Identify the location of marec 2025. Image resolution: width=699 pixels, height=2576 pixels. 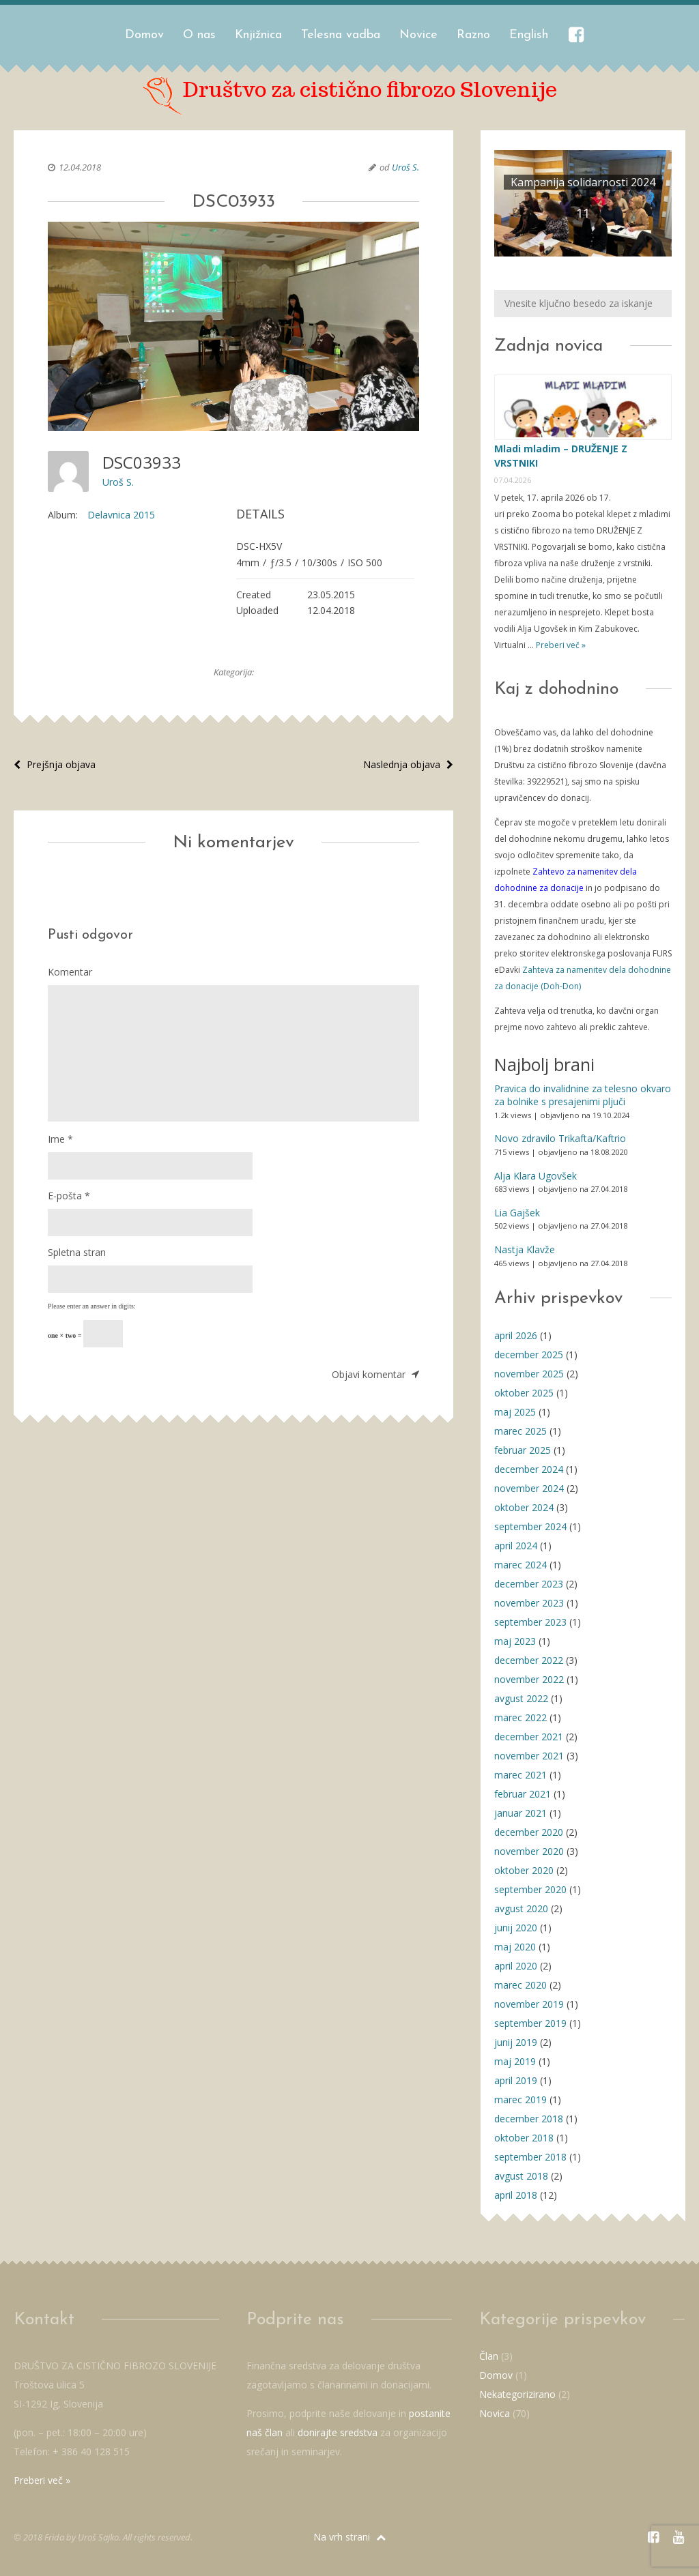
(520, 1430).